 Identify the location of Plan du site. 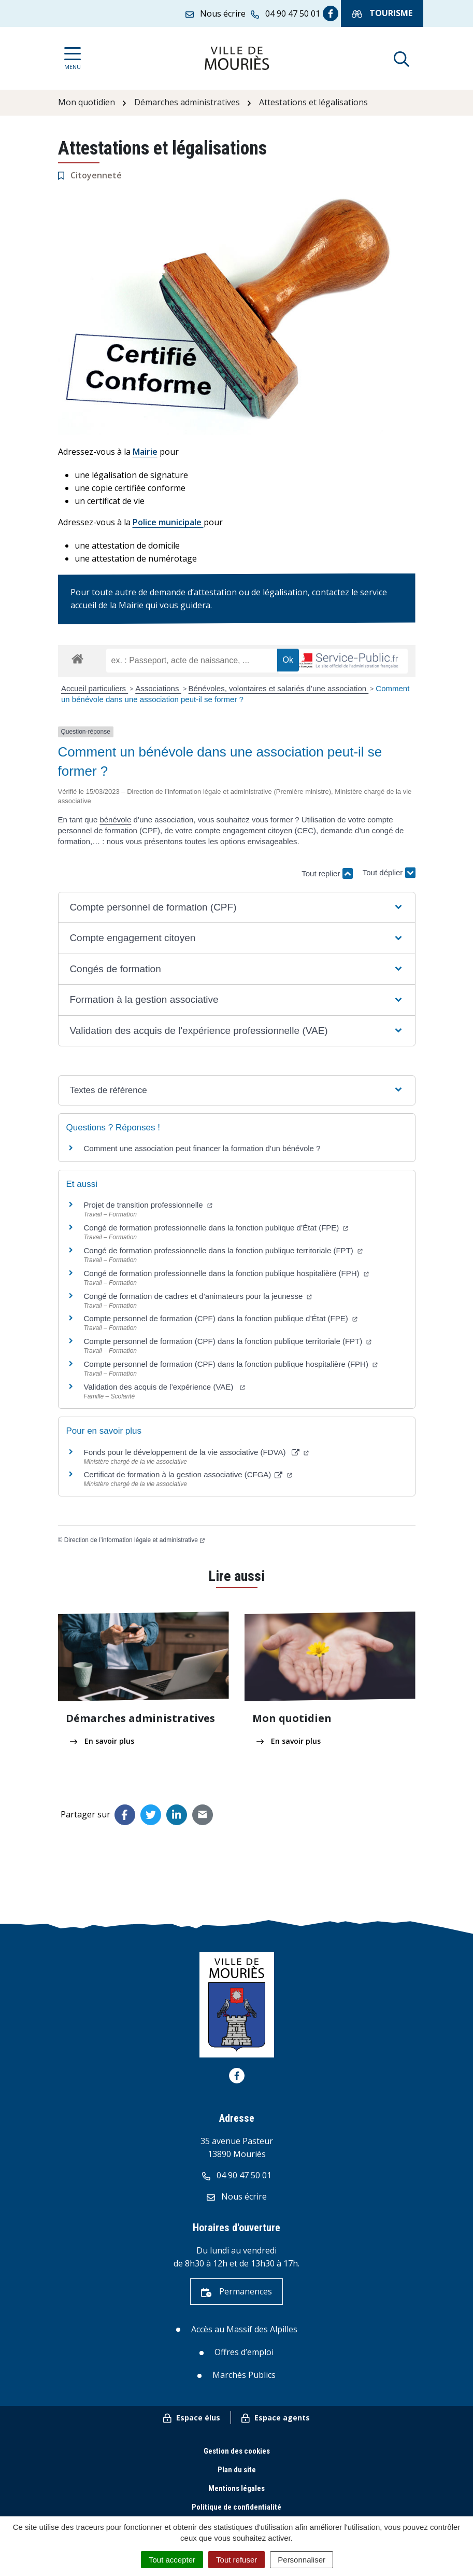
(237, 2469).